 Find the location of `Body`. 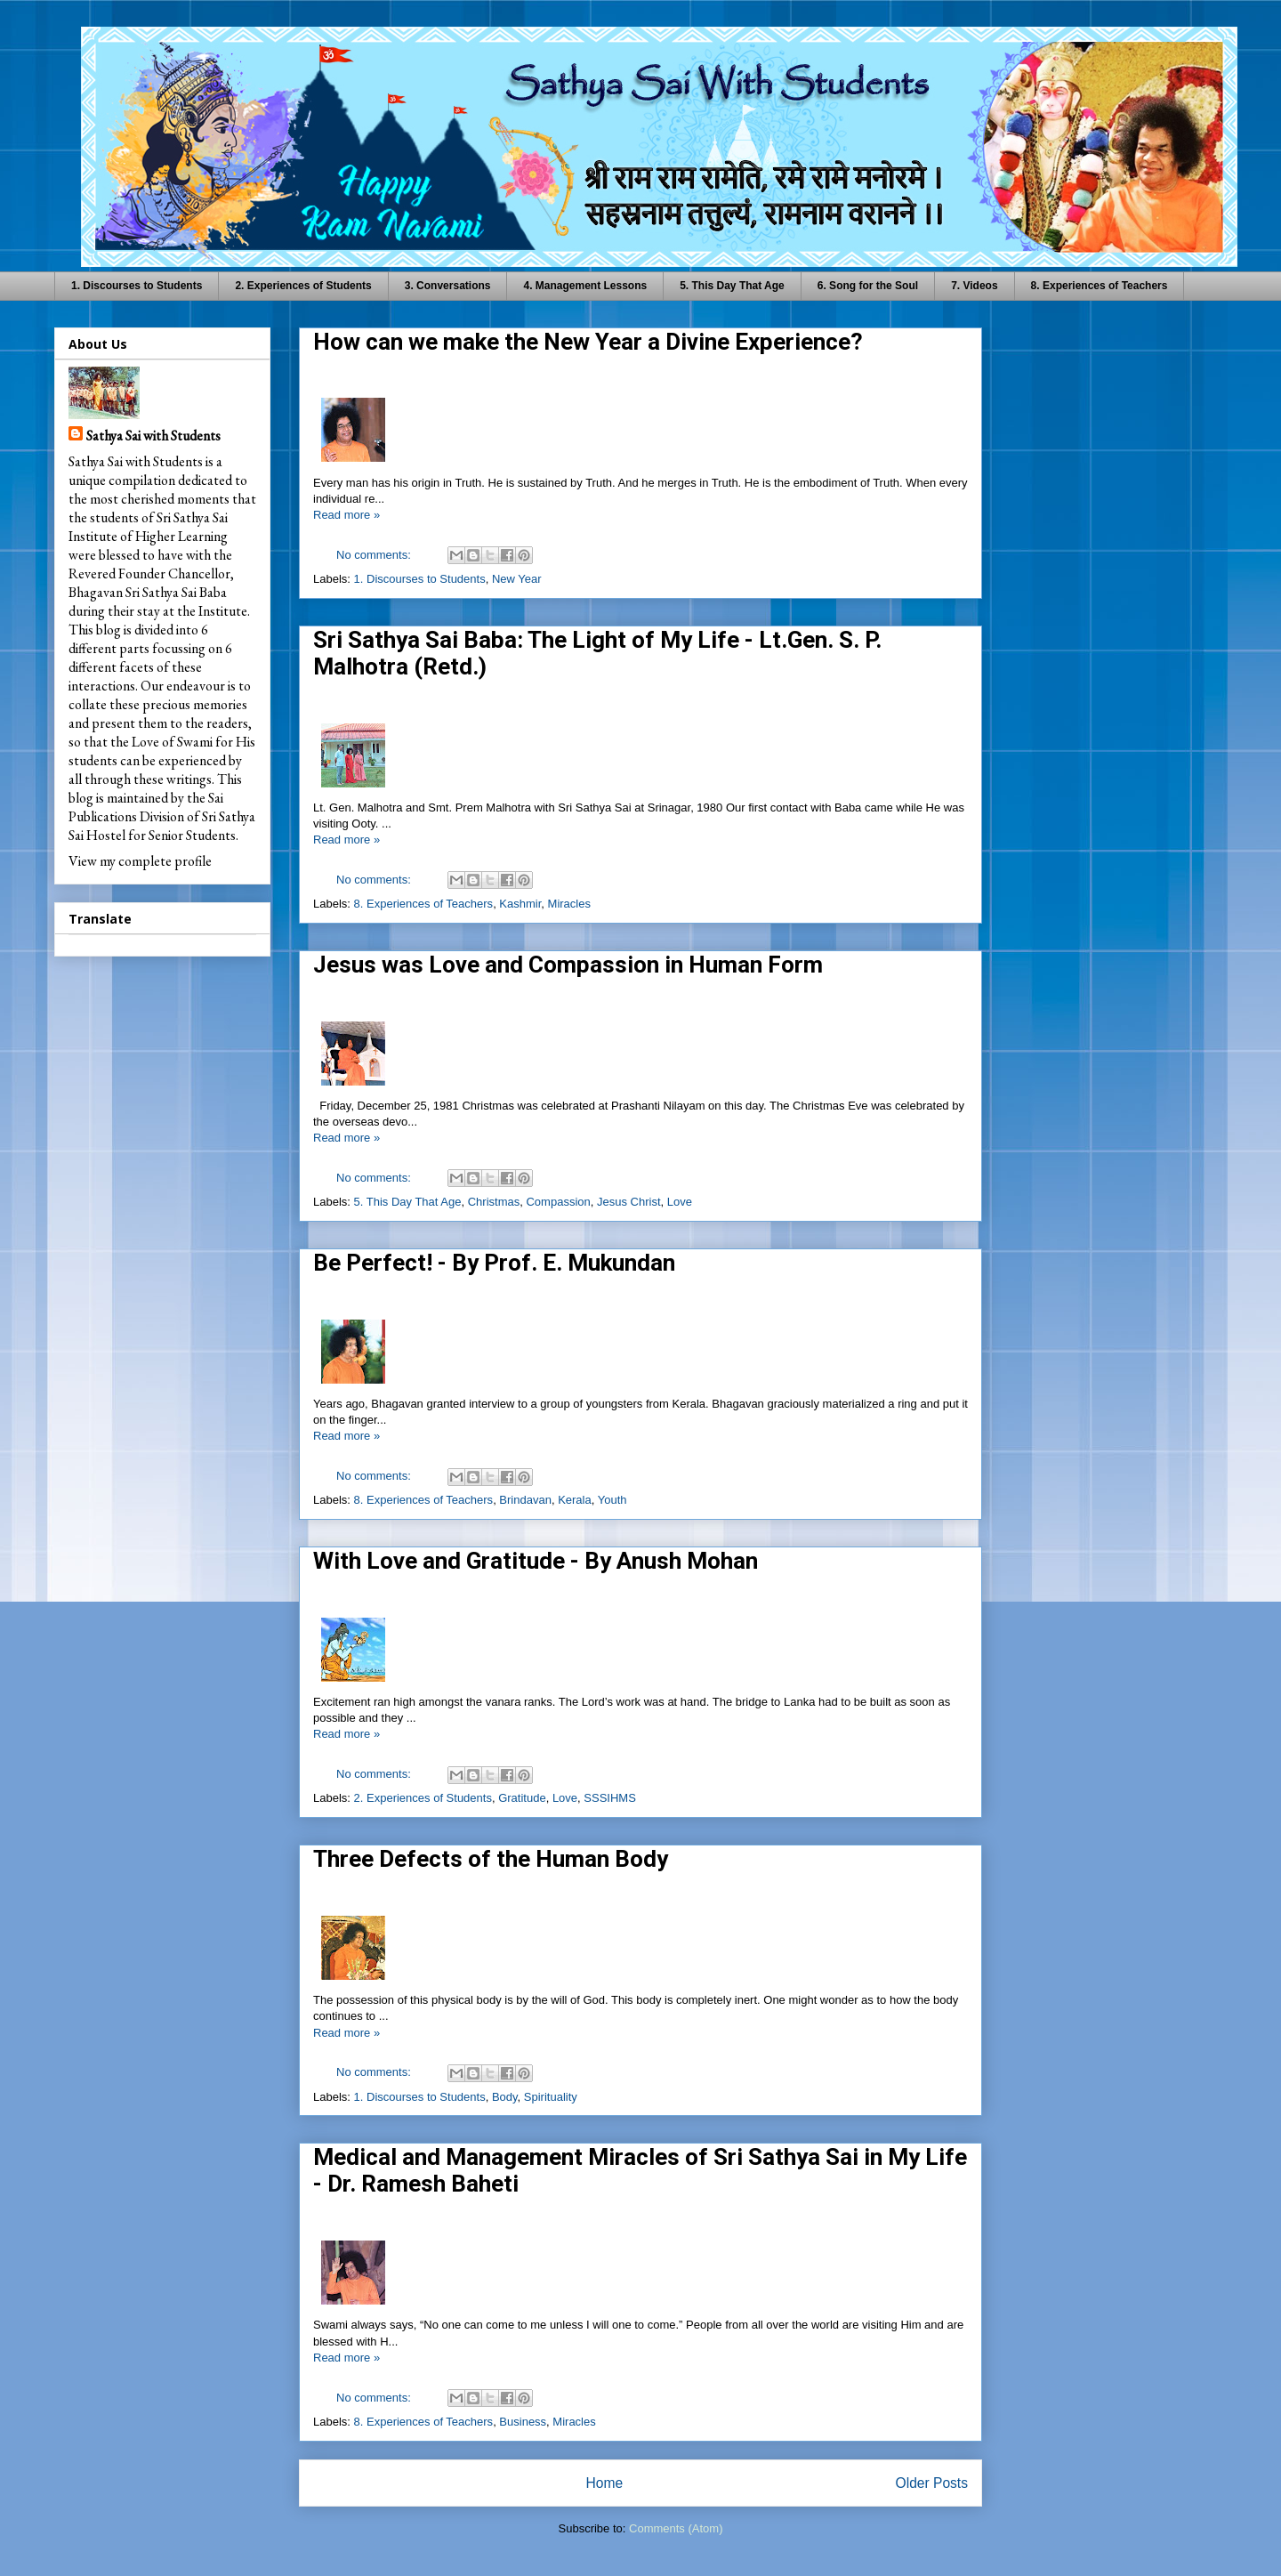

Body is located at coordinates (505, 2097).